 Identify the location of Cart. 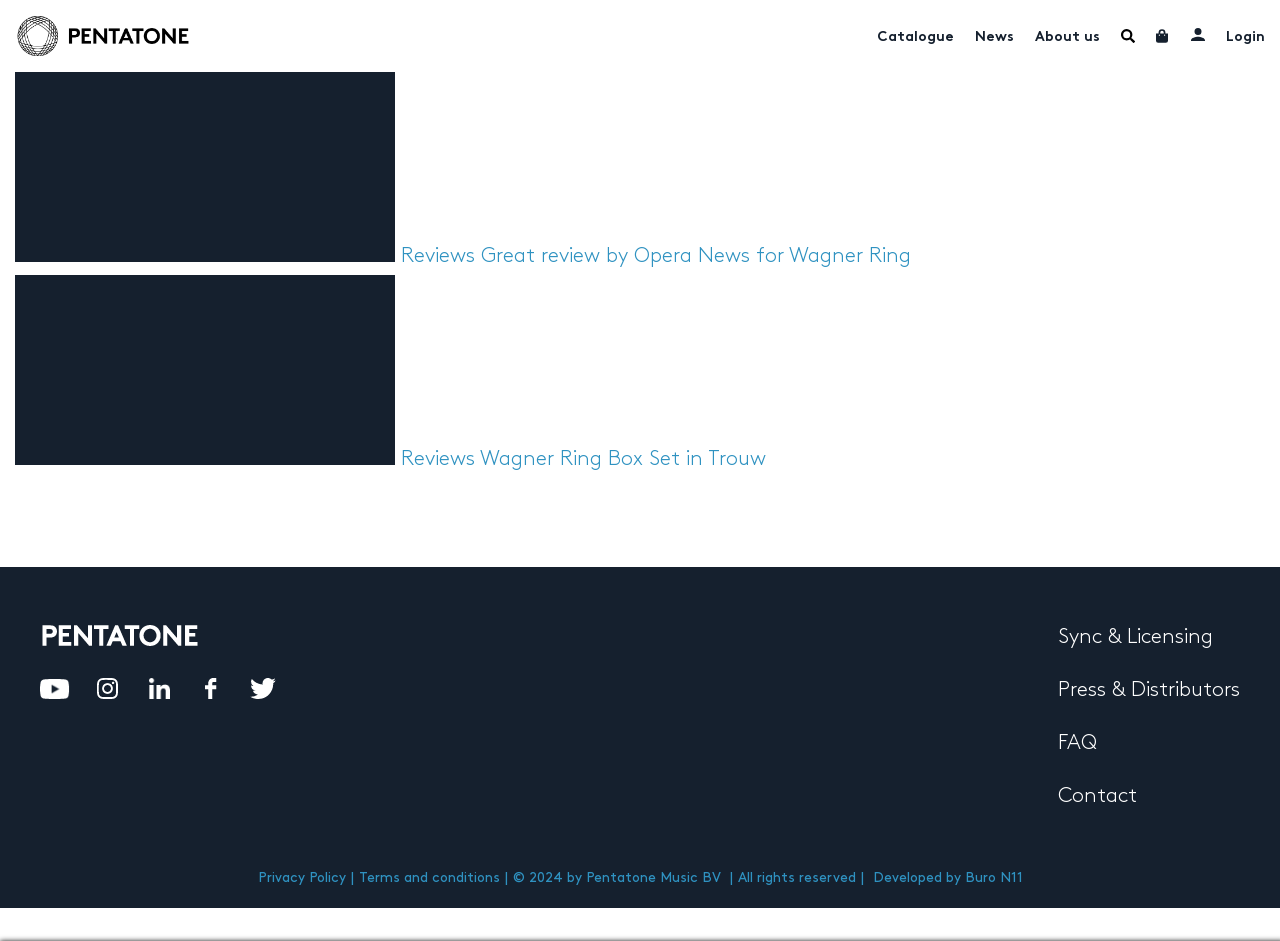
(1163, 36).